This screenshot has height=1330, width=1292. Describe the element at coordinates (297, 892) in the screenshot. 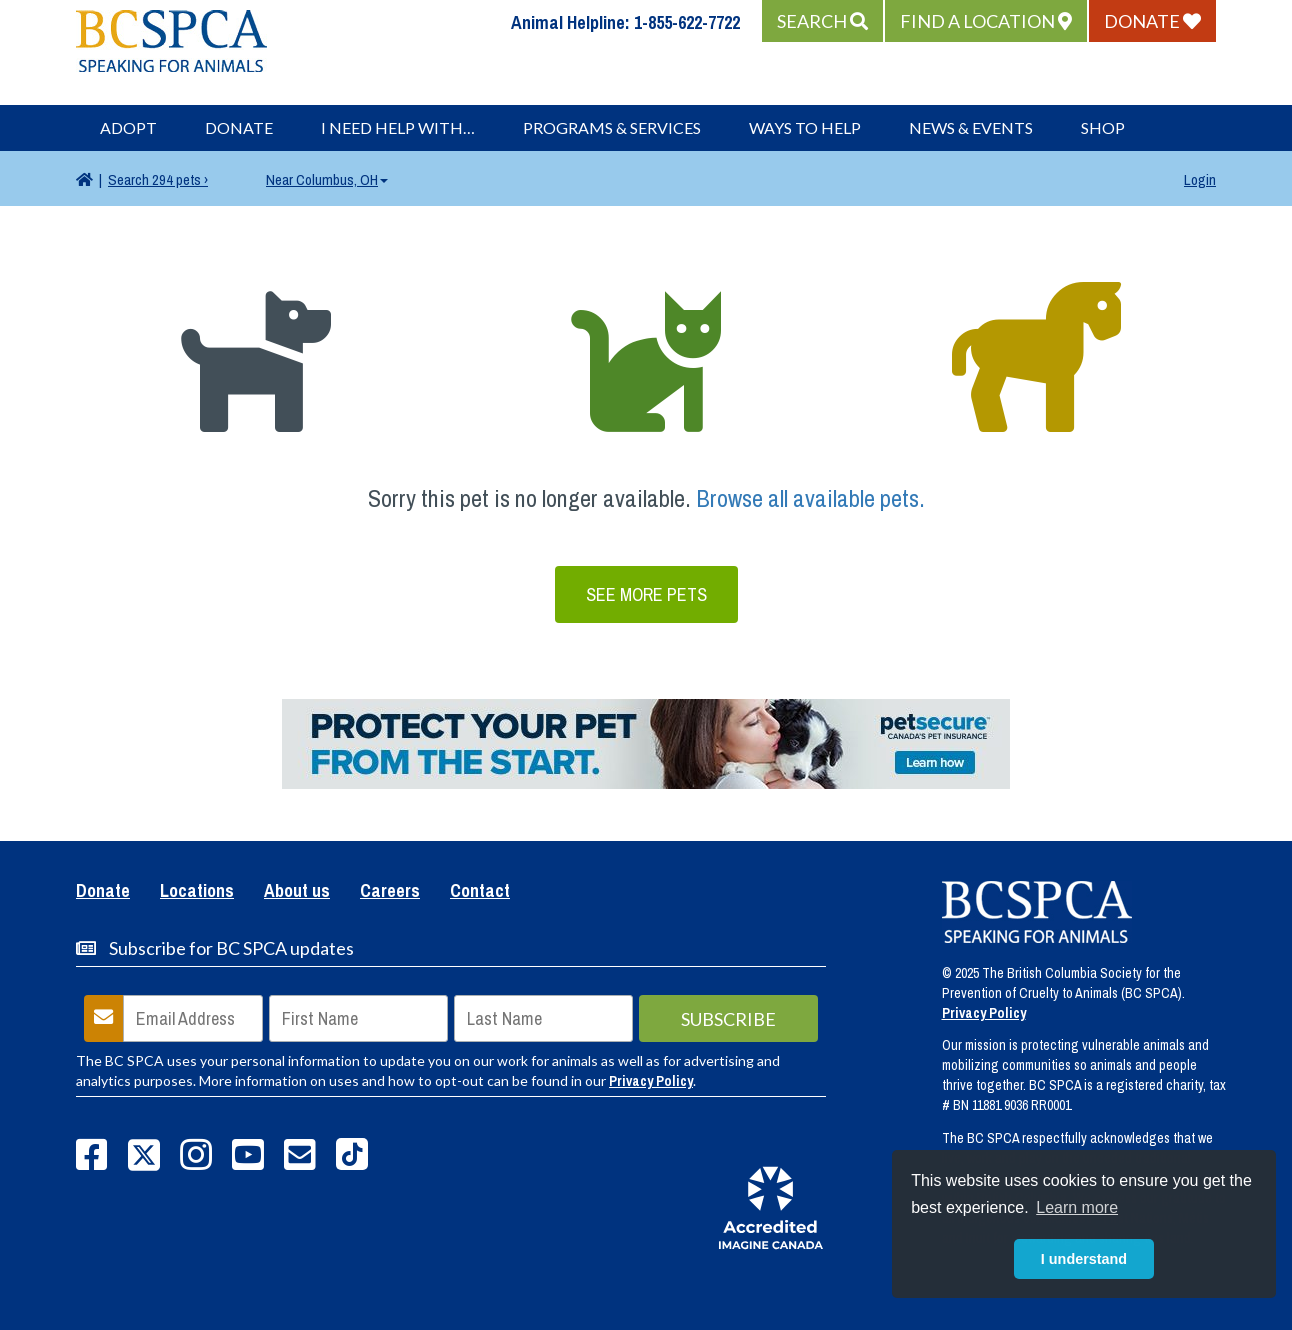

I see `About us` at that location.